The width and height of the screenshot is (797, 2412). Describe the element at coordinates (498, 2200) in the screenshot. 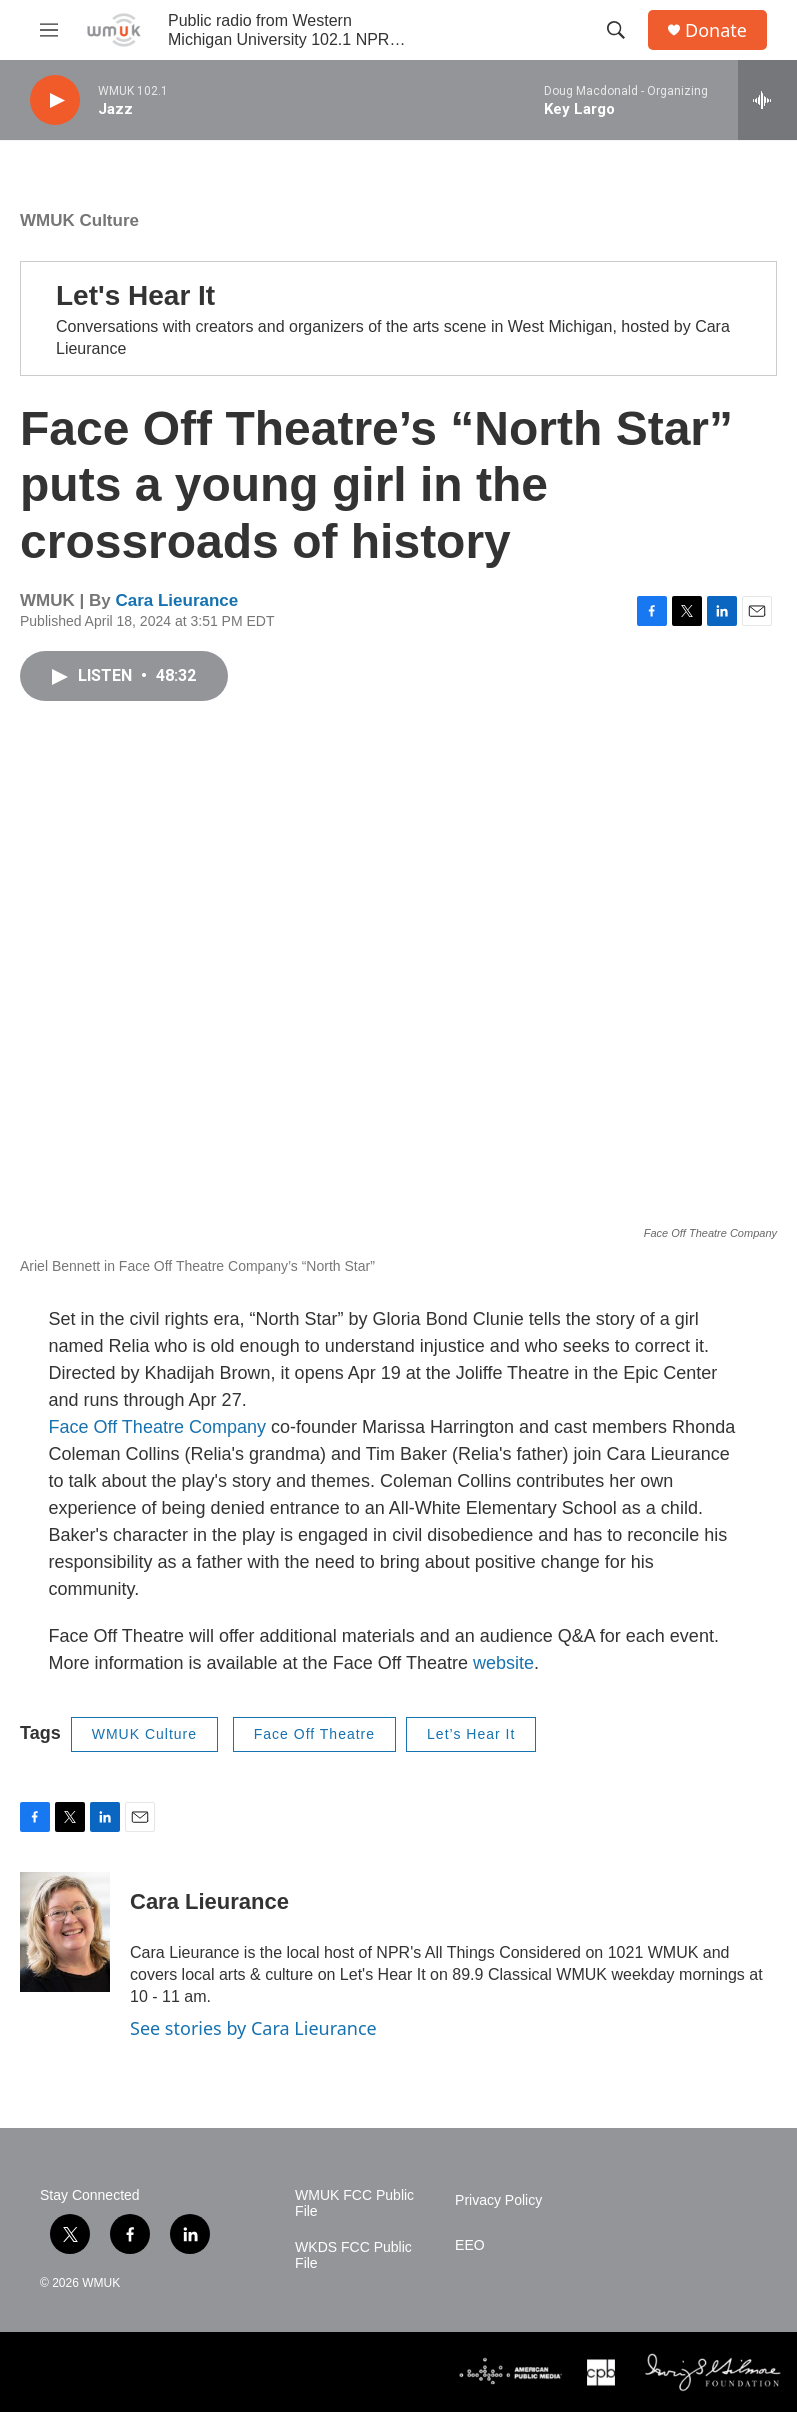

I see `Privacy Policy` at that location.